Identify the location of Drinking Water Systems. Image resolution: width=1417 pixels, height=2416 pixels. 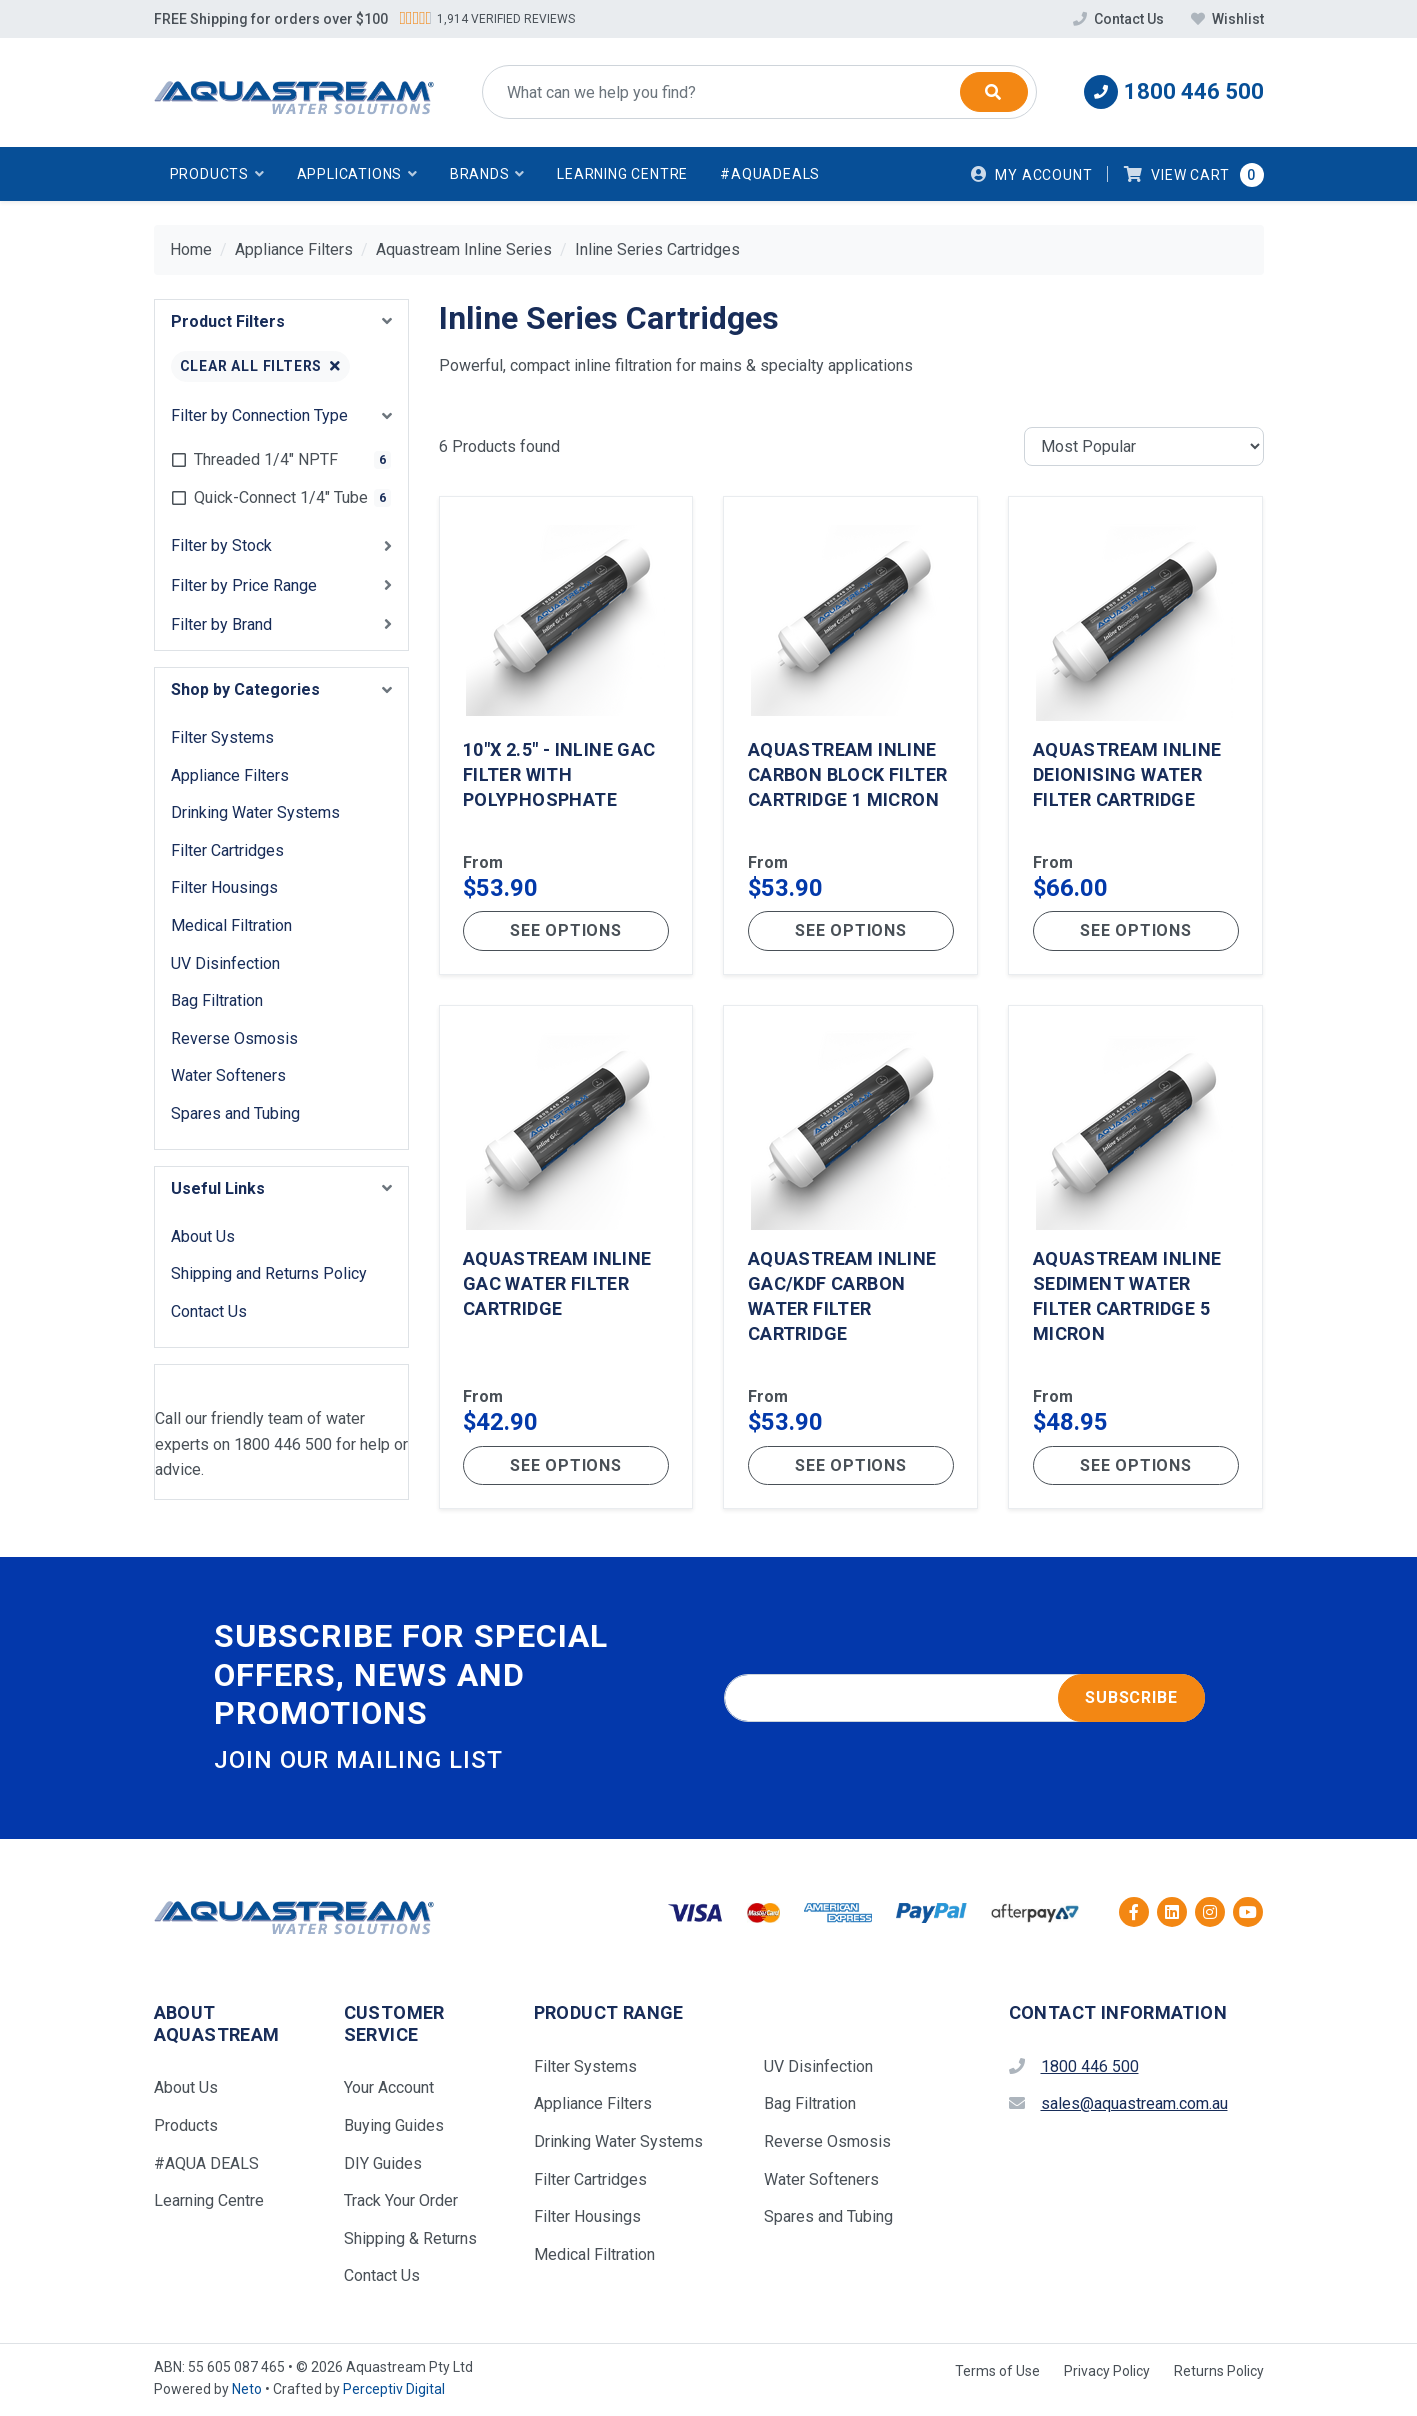
(255, 812).